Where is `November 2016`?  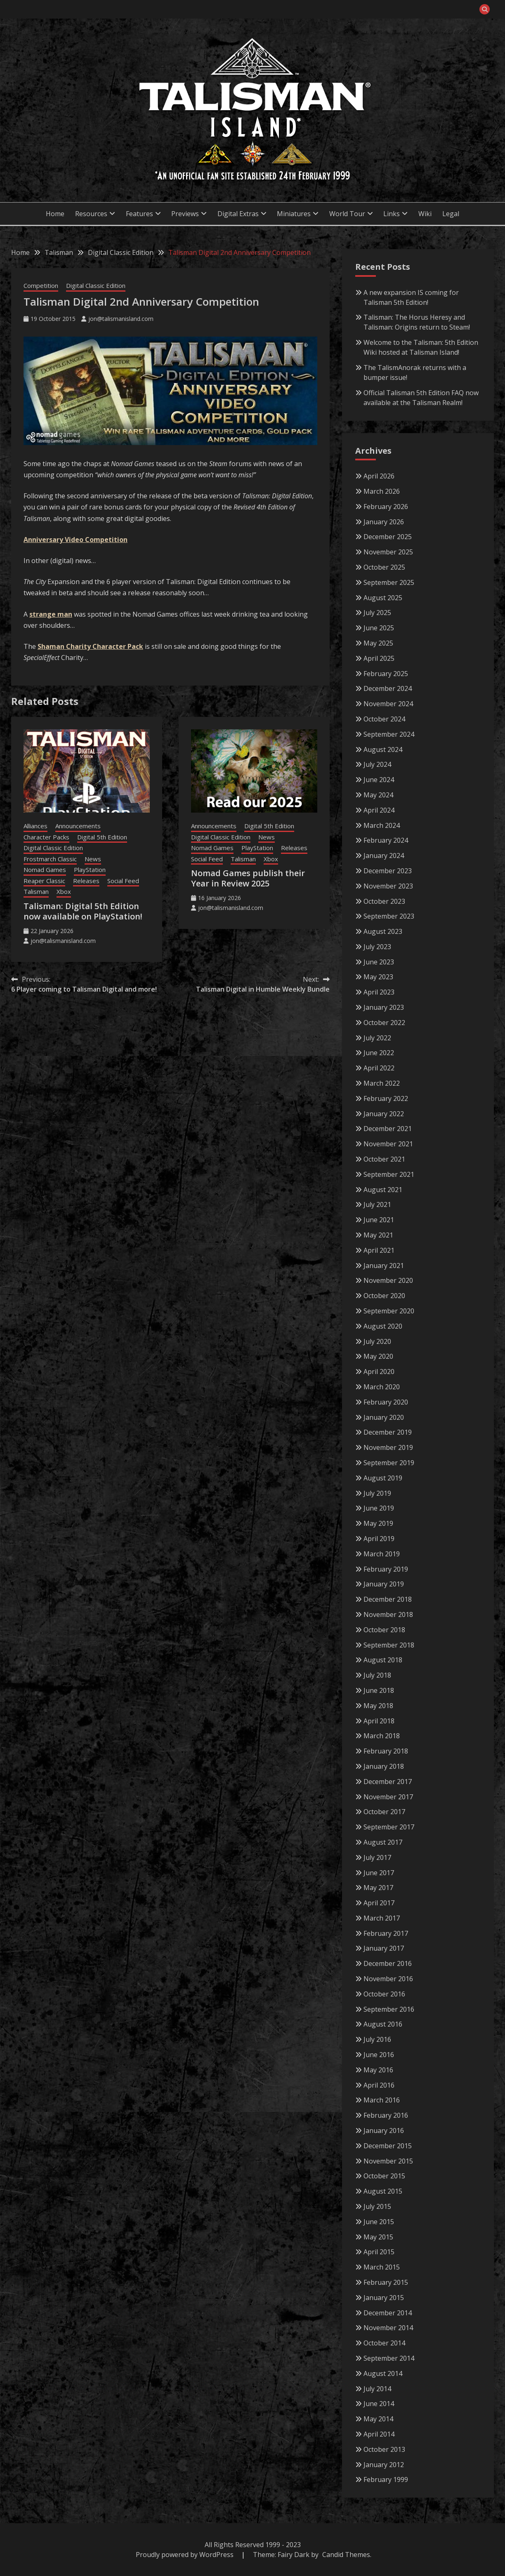
November 2016 is located at coordinates (388, 1978).